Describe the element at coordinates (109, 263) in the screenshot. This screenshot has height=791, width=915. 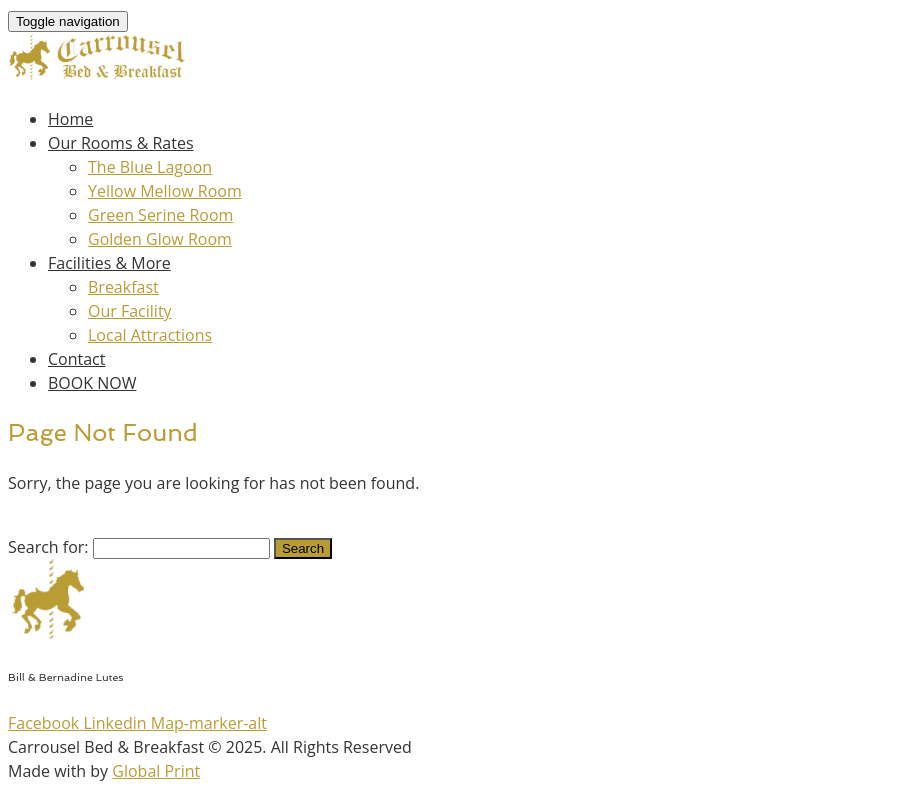
I see `Facilities & More` at that location.